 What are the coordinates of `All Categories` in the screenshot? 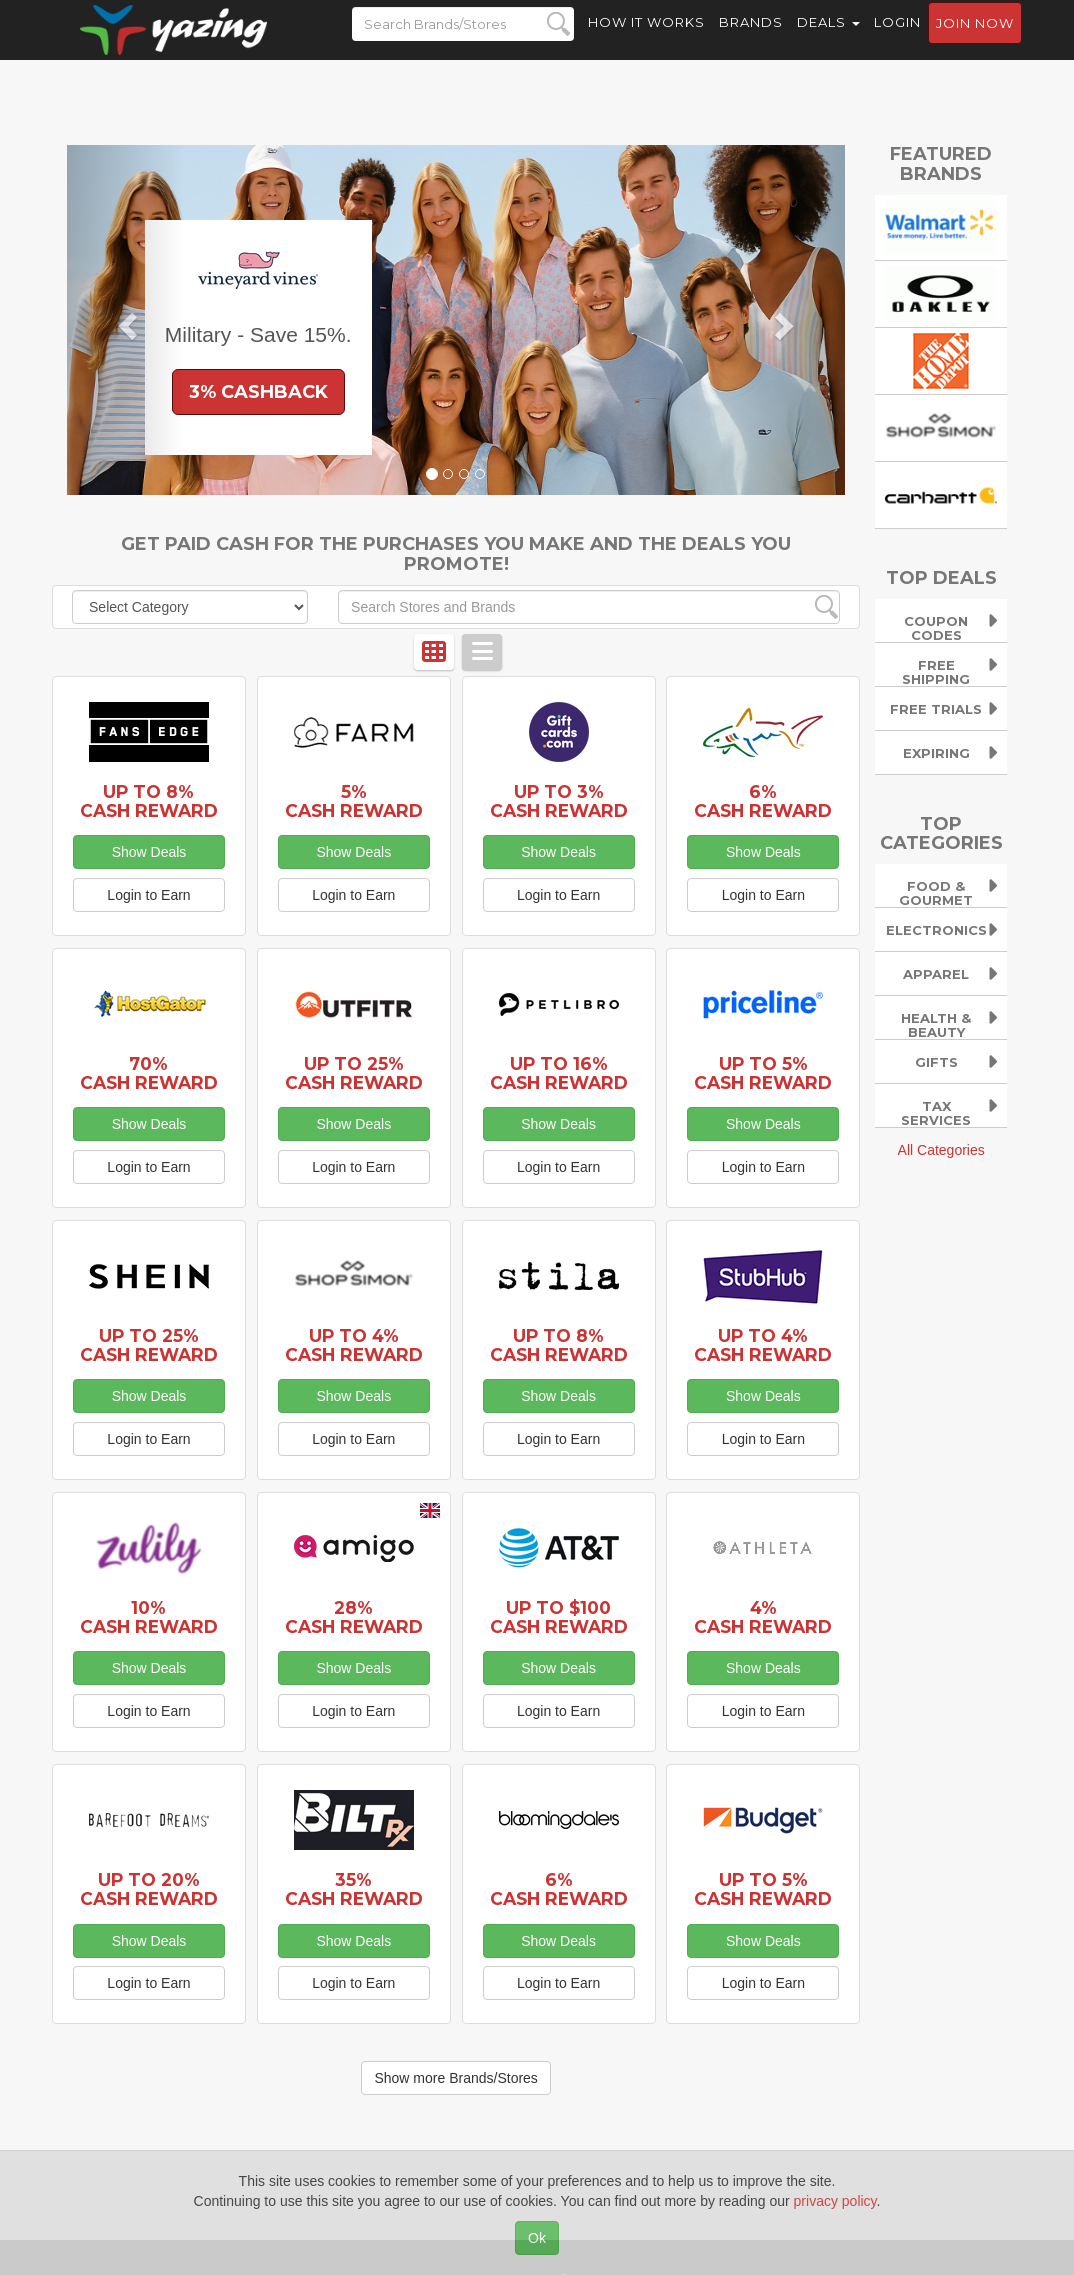 It's located at (941, 1150).